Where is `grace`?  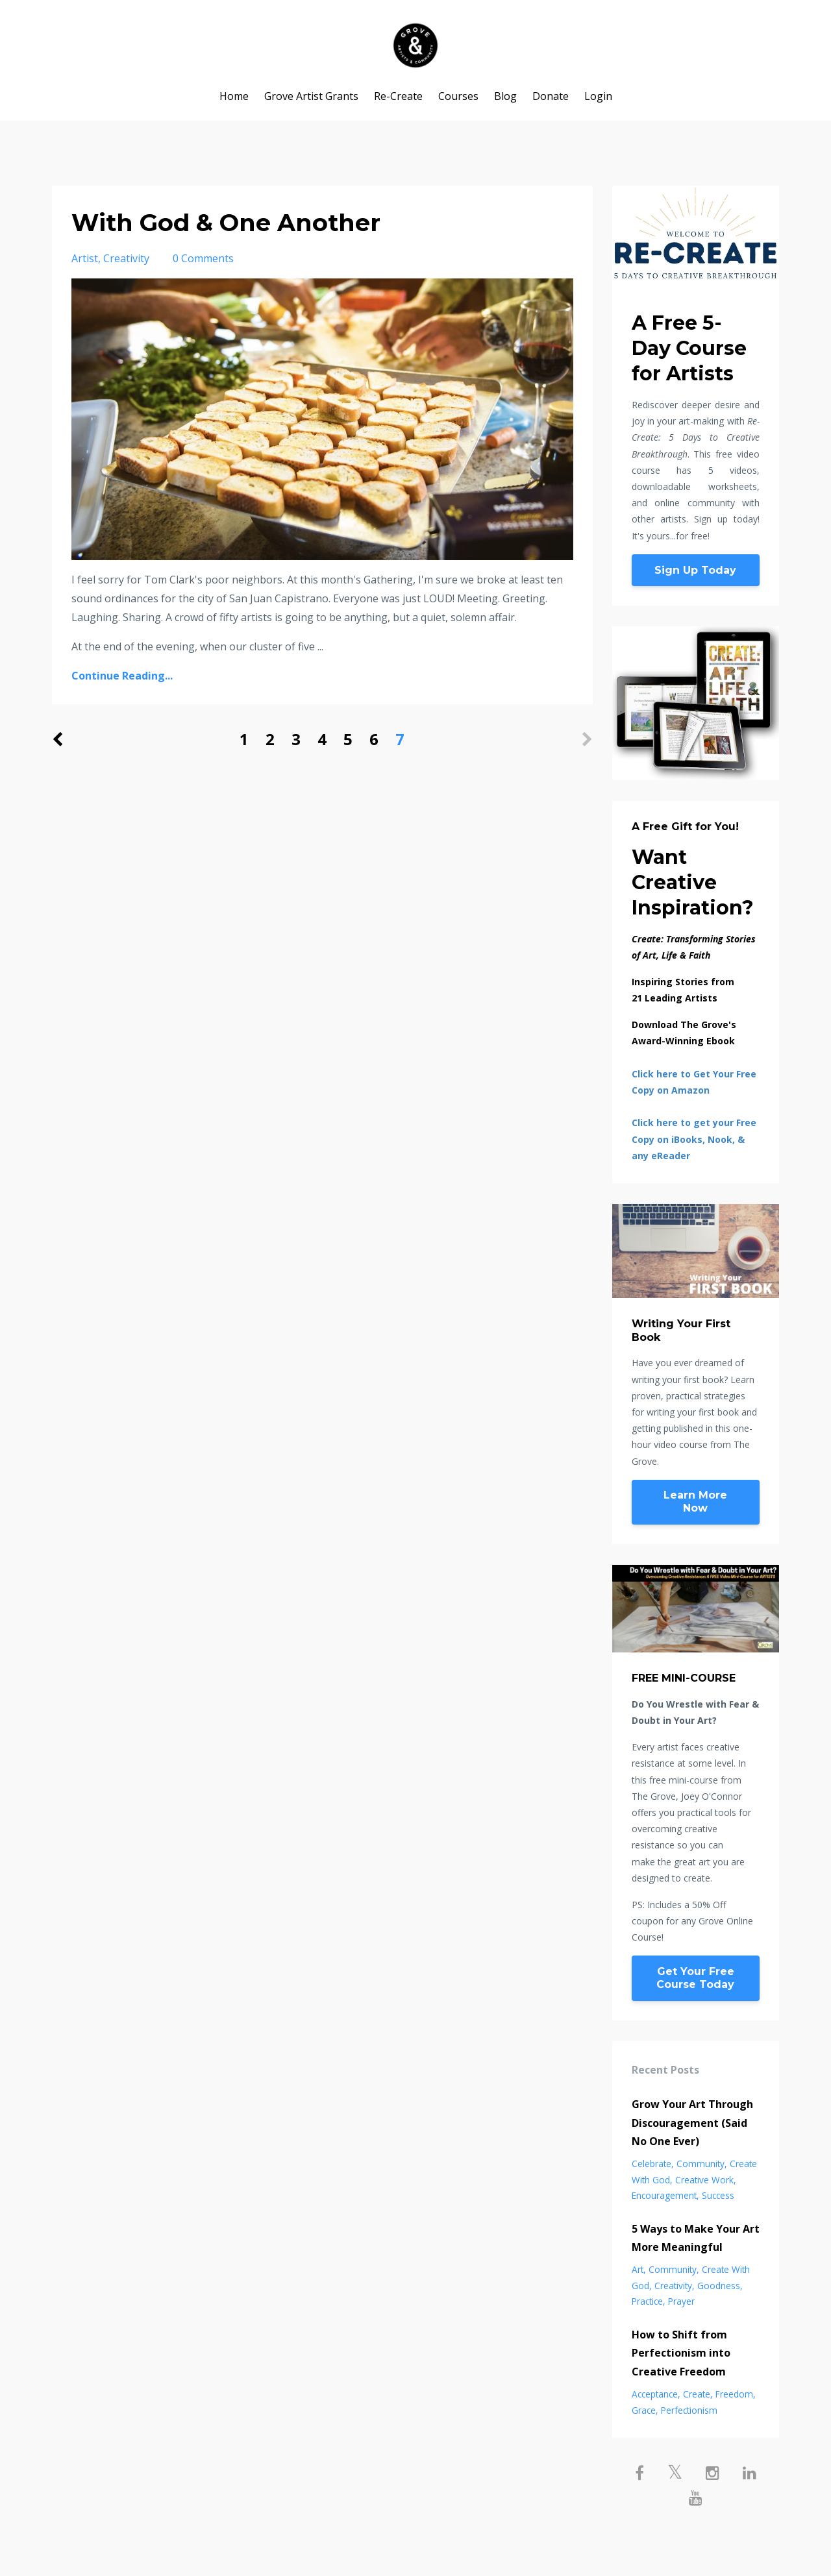 grace is located at coordinates (644, 2410).